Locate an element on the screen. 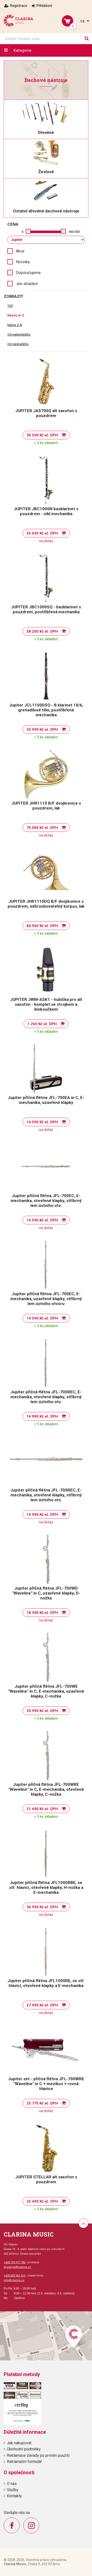 The image size is (92, 2576). 70 000 Kč vč. DPH is located at coordinates (42, 827).